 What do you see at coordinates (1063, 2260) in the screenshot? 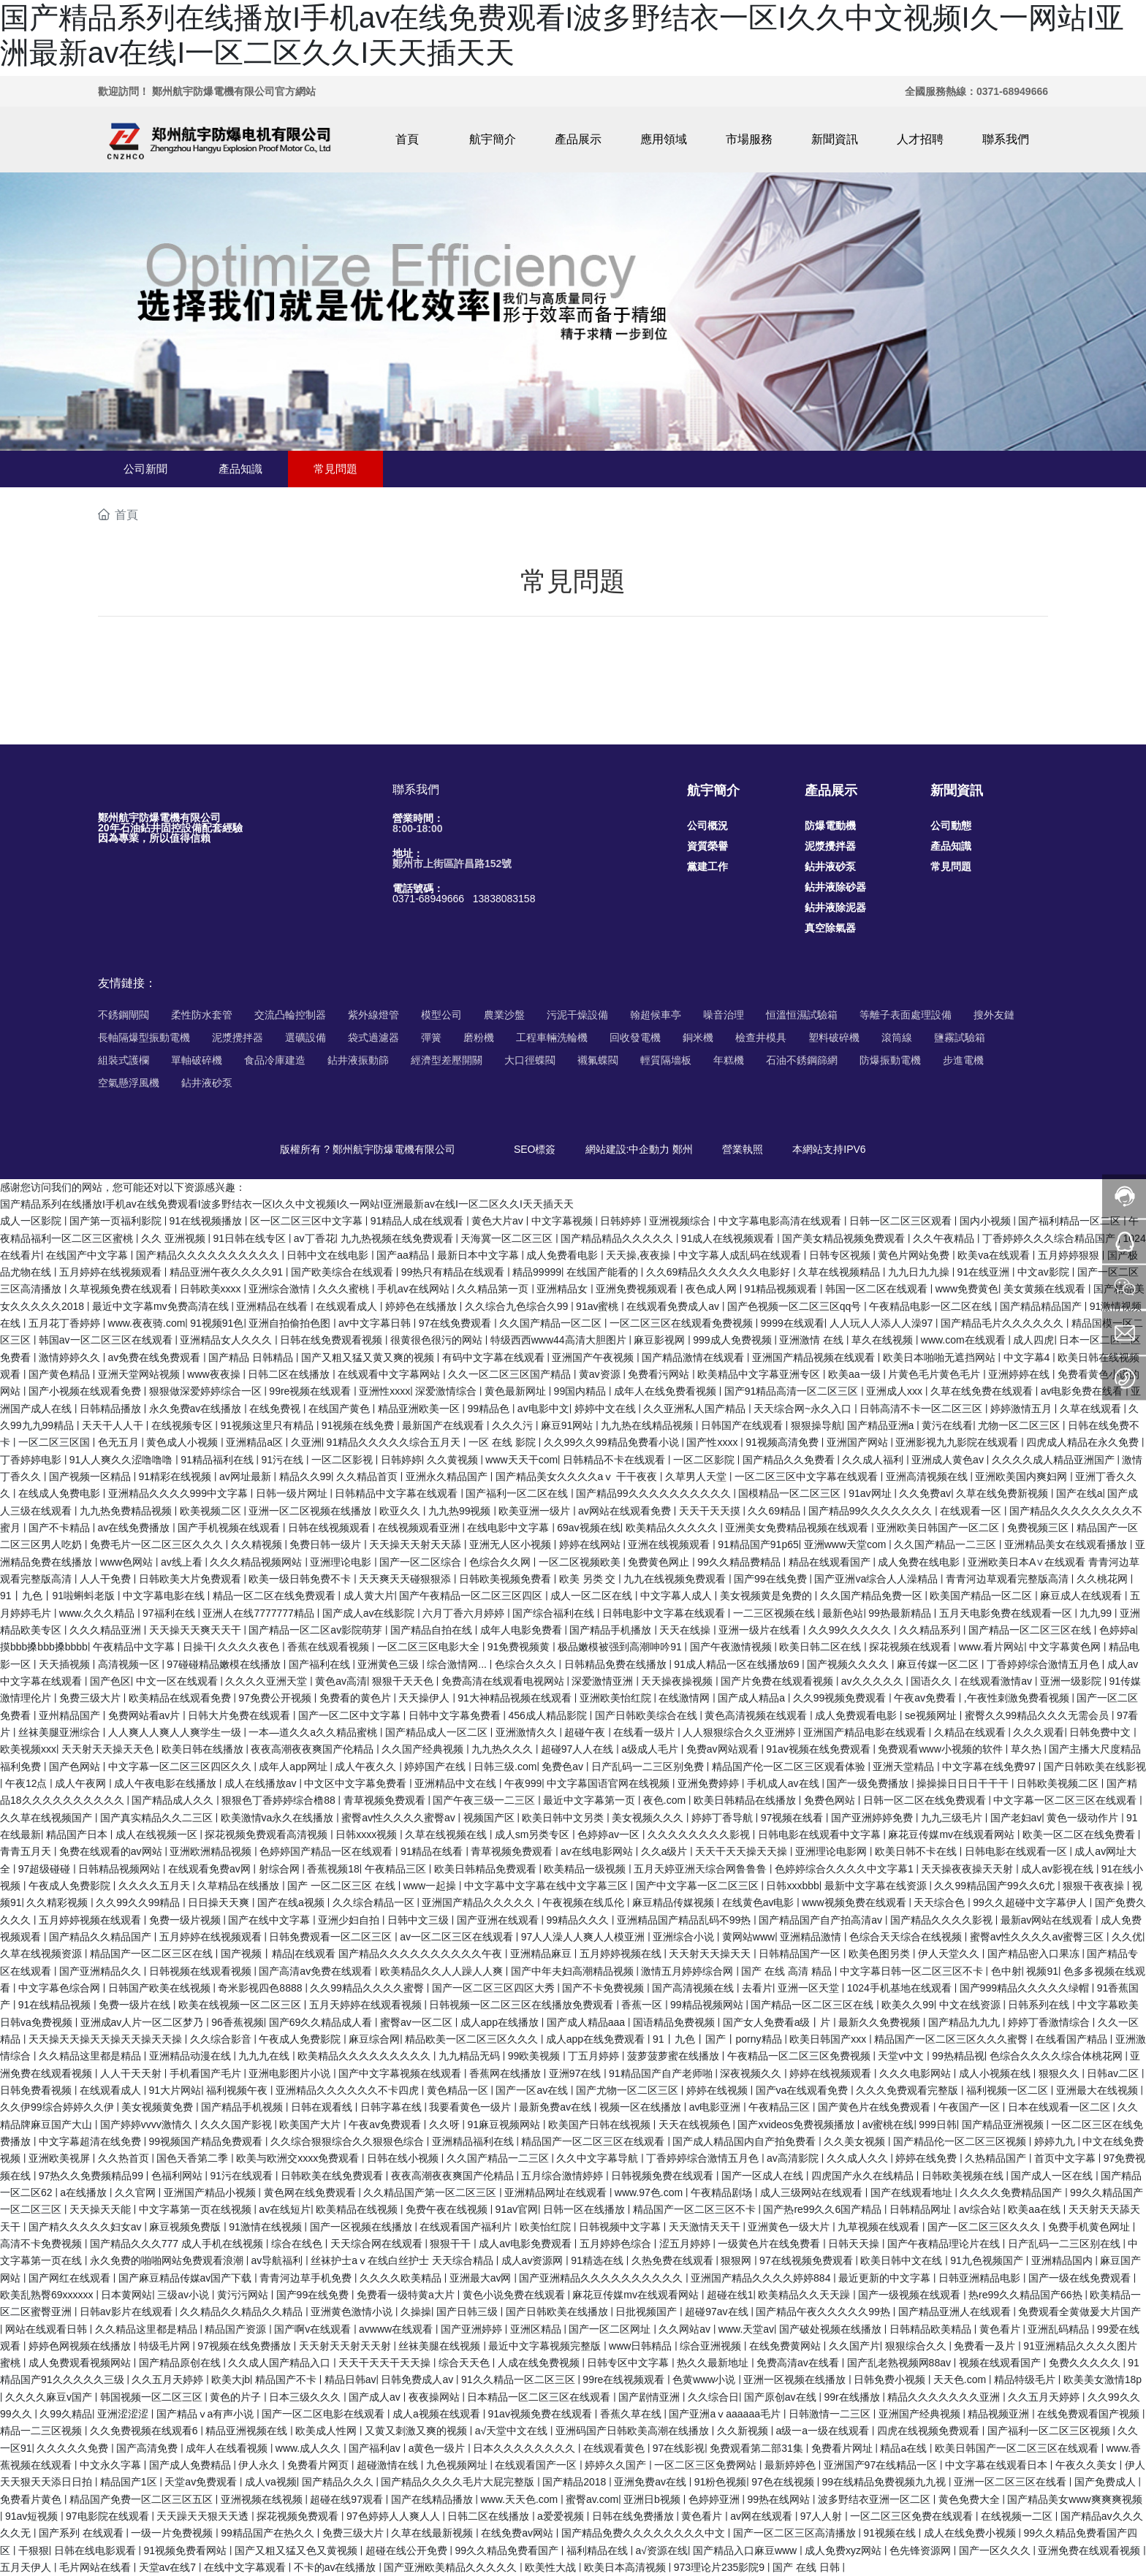
I see `亚洲精品国内` at bounding box center [1063, 2260].